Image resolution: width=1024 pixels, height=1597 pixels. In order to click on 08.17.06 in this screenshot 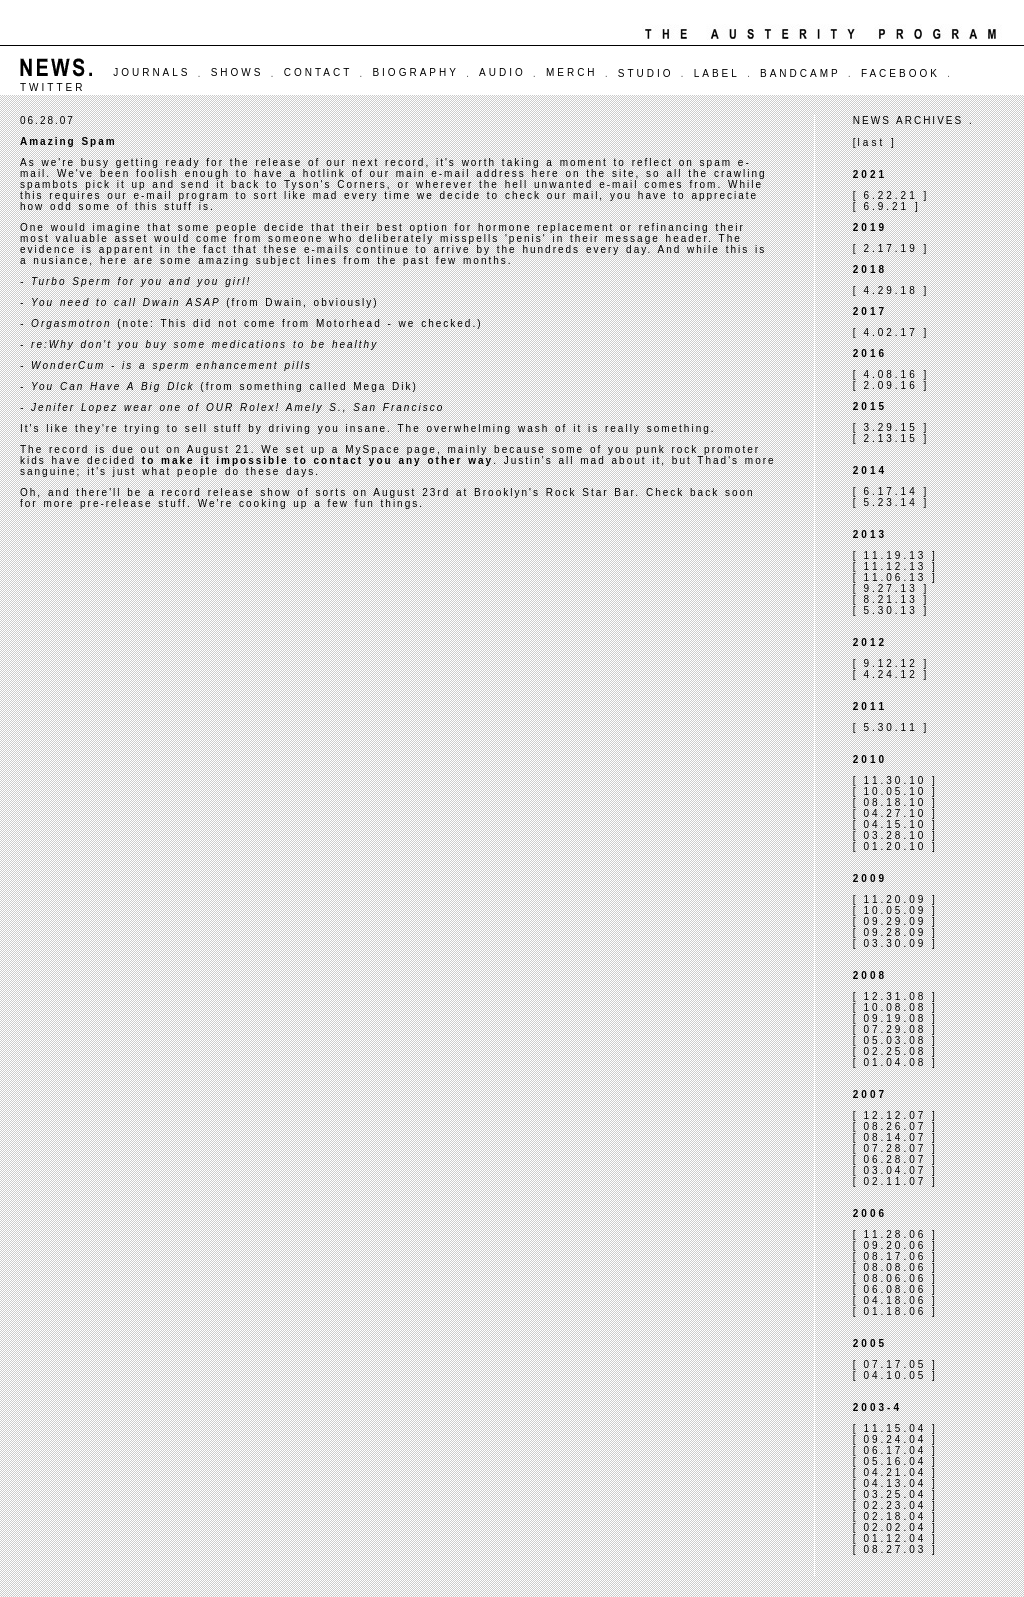, I will do `click(894, 1256)`.